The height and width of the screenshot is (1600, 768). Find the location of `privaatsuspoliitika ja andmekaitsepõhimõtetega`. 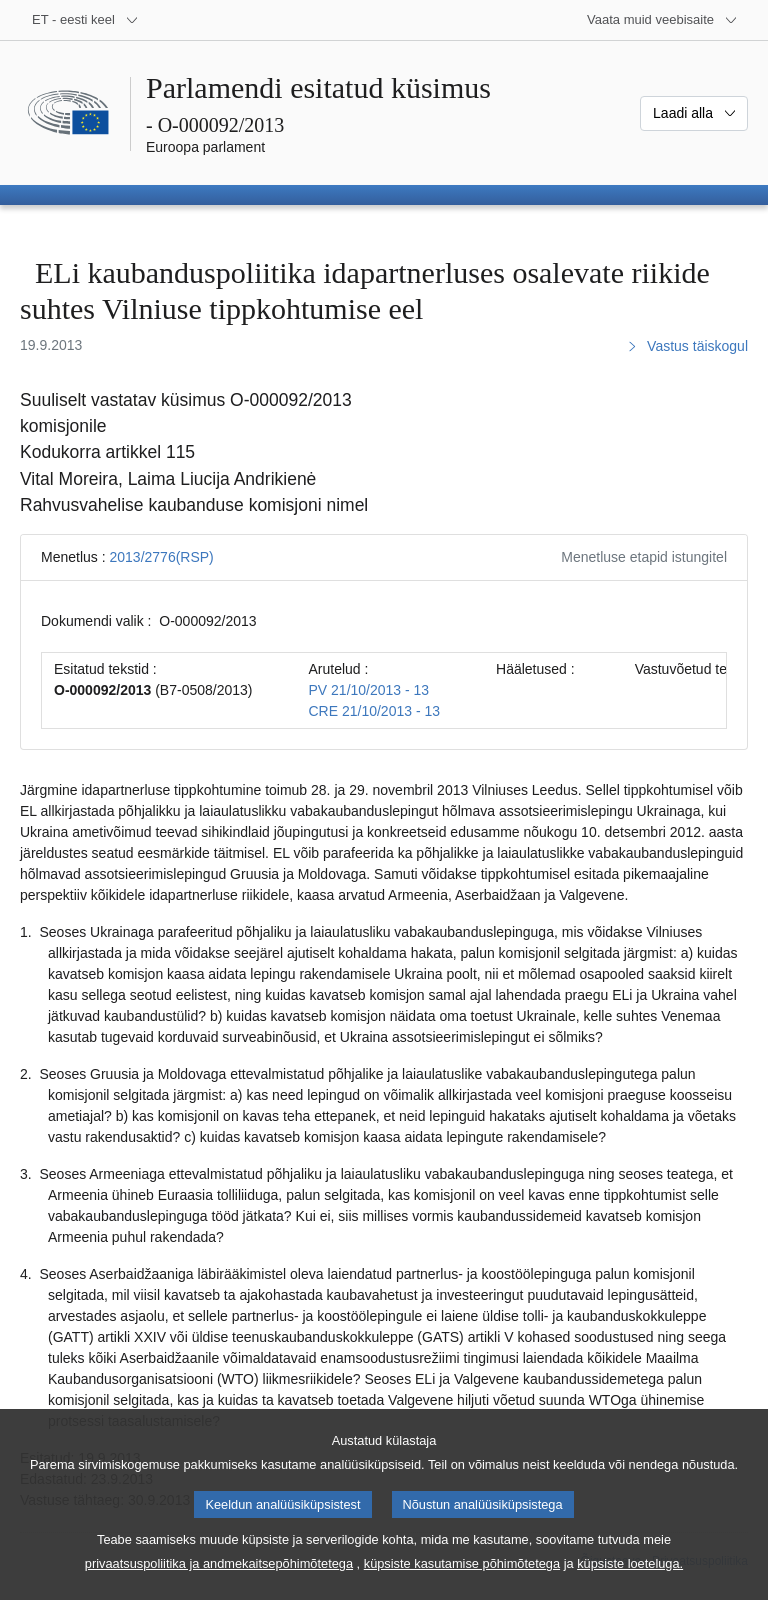

privaatsuspoliitika ja andmekaitsepõhimõtetega is located at coordinates (219, 1585).